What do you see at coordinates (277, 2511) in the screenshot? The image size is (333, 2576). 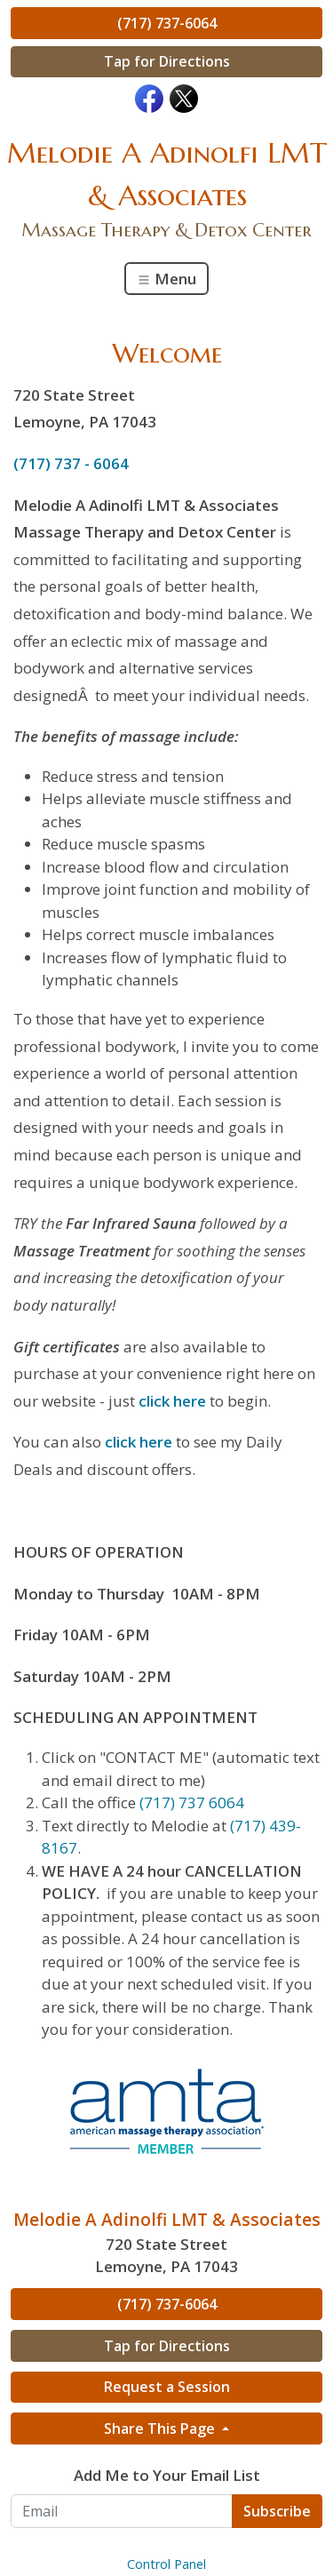 I see `Subscribe` at bounding box center [277, 2511].